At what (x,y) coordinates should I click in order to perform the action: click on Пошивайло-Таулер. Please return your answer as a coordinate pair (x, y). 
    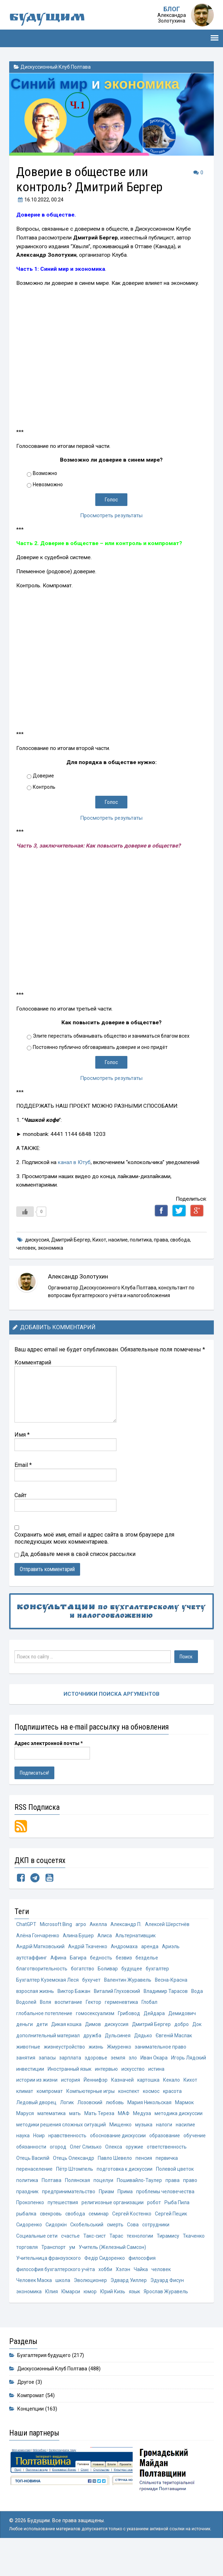
    Looking at the image, I should click on (116, 2204).